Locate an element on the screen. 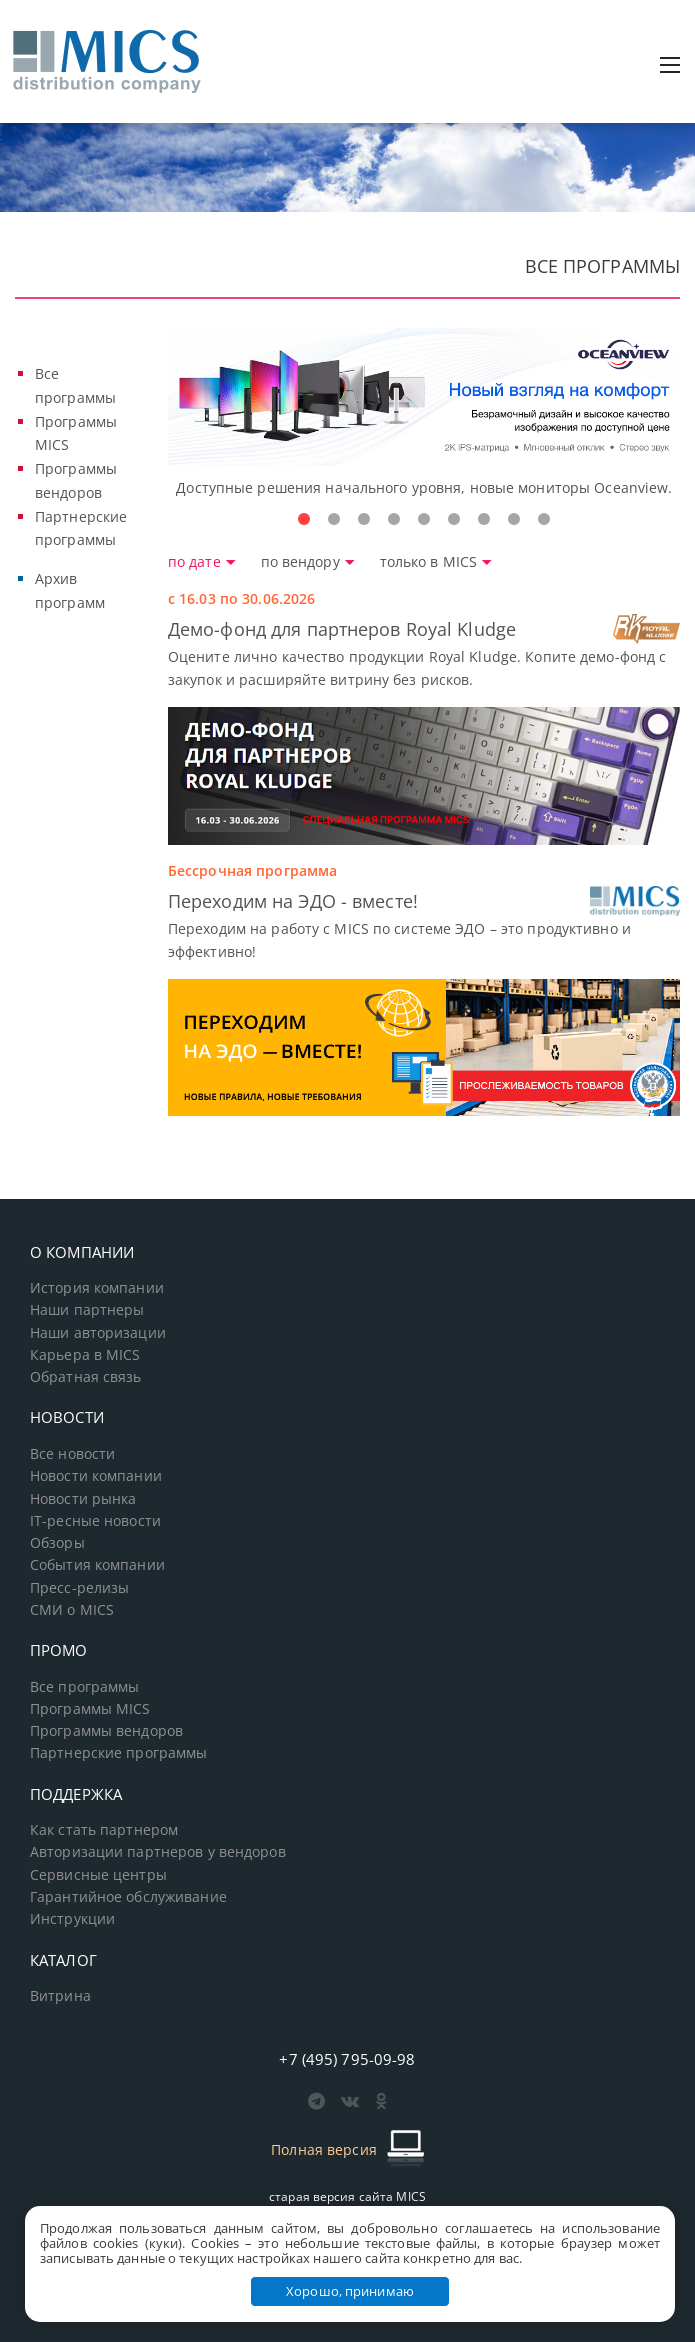 Image resolution: width=695 pixels, height=2342 pixels. 3 [tab] is located at coordinates (364, 520).